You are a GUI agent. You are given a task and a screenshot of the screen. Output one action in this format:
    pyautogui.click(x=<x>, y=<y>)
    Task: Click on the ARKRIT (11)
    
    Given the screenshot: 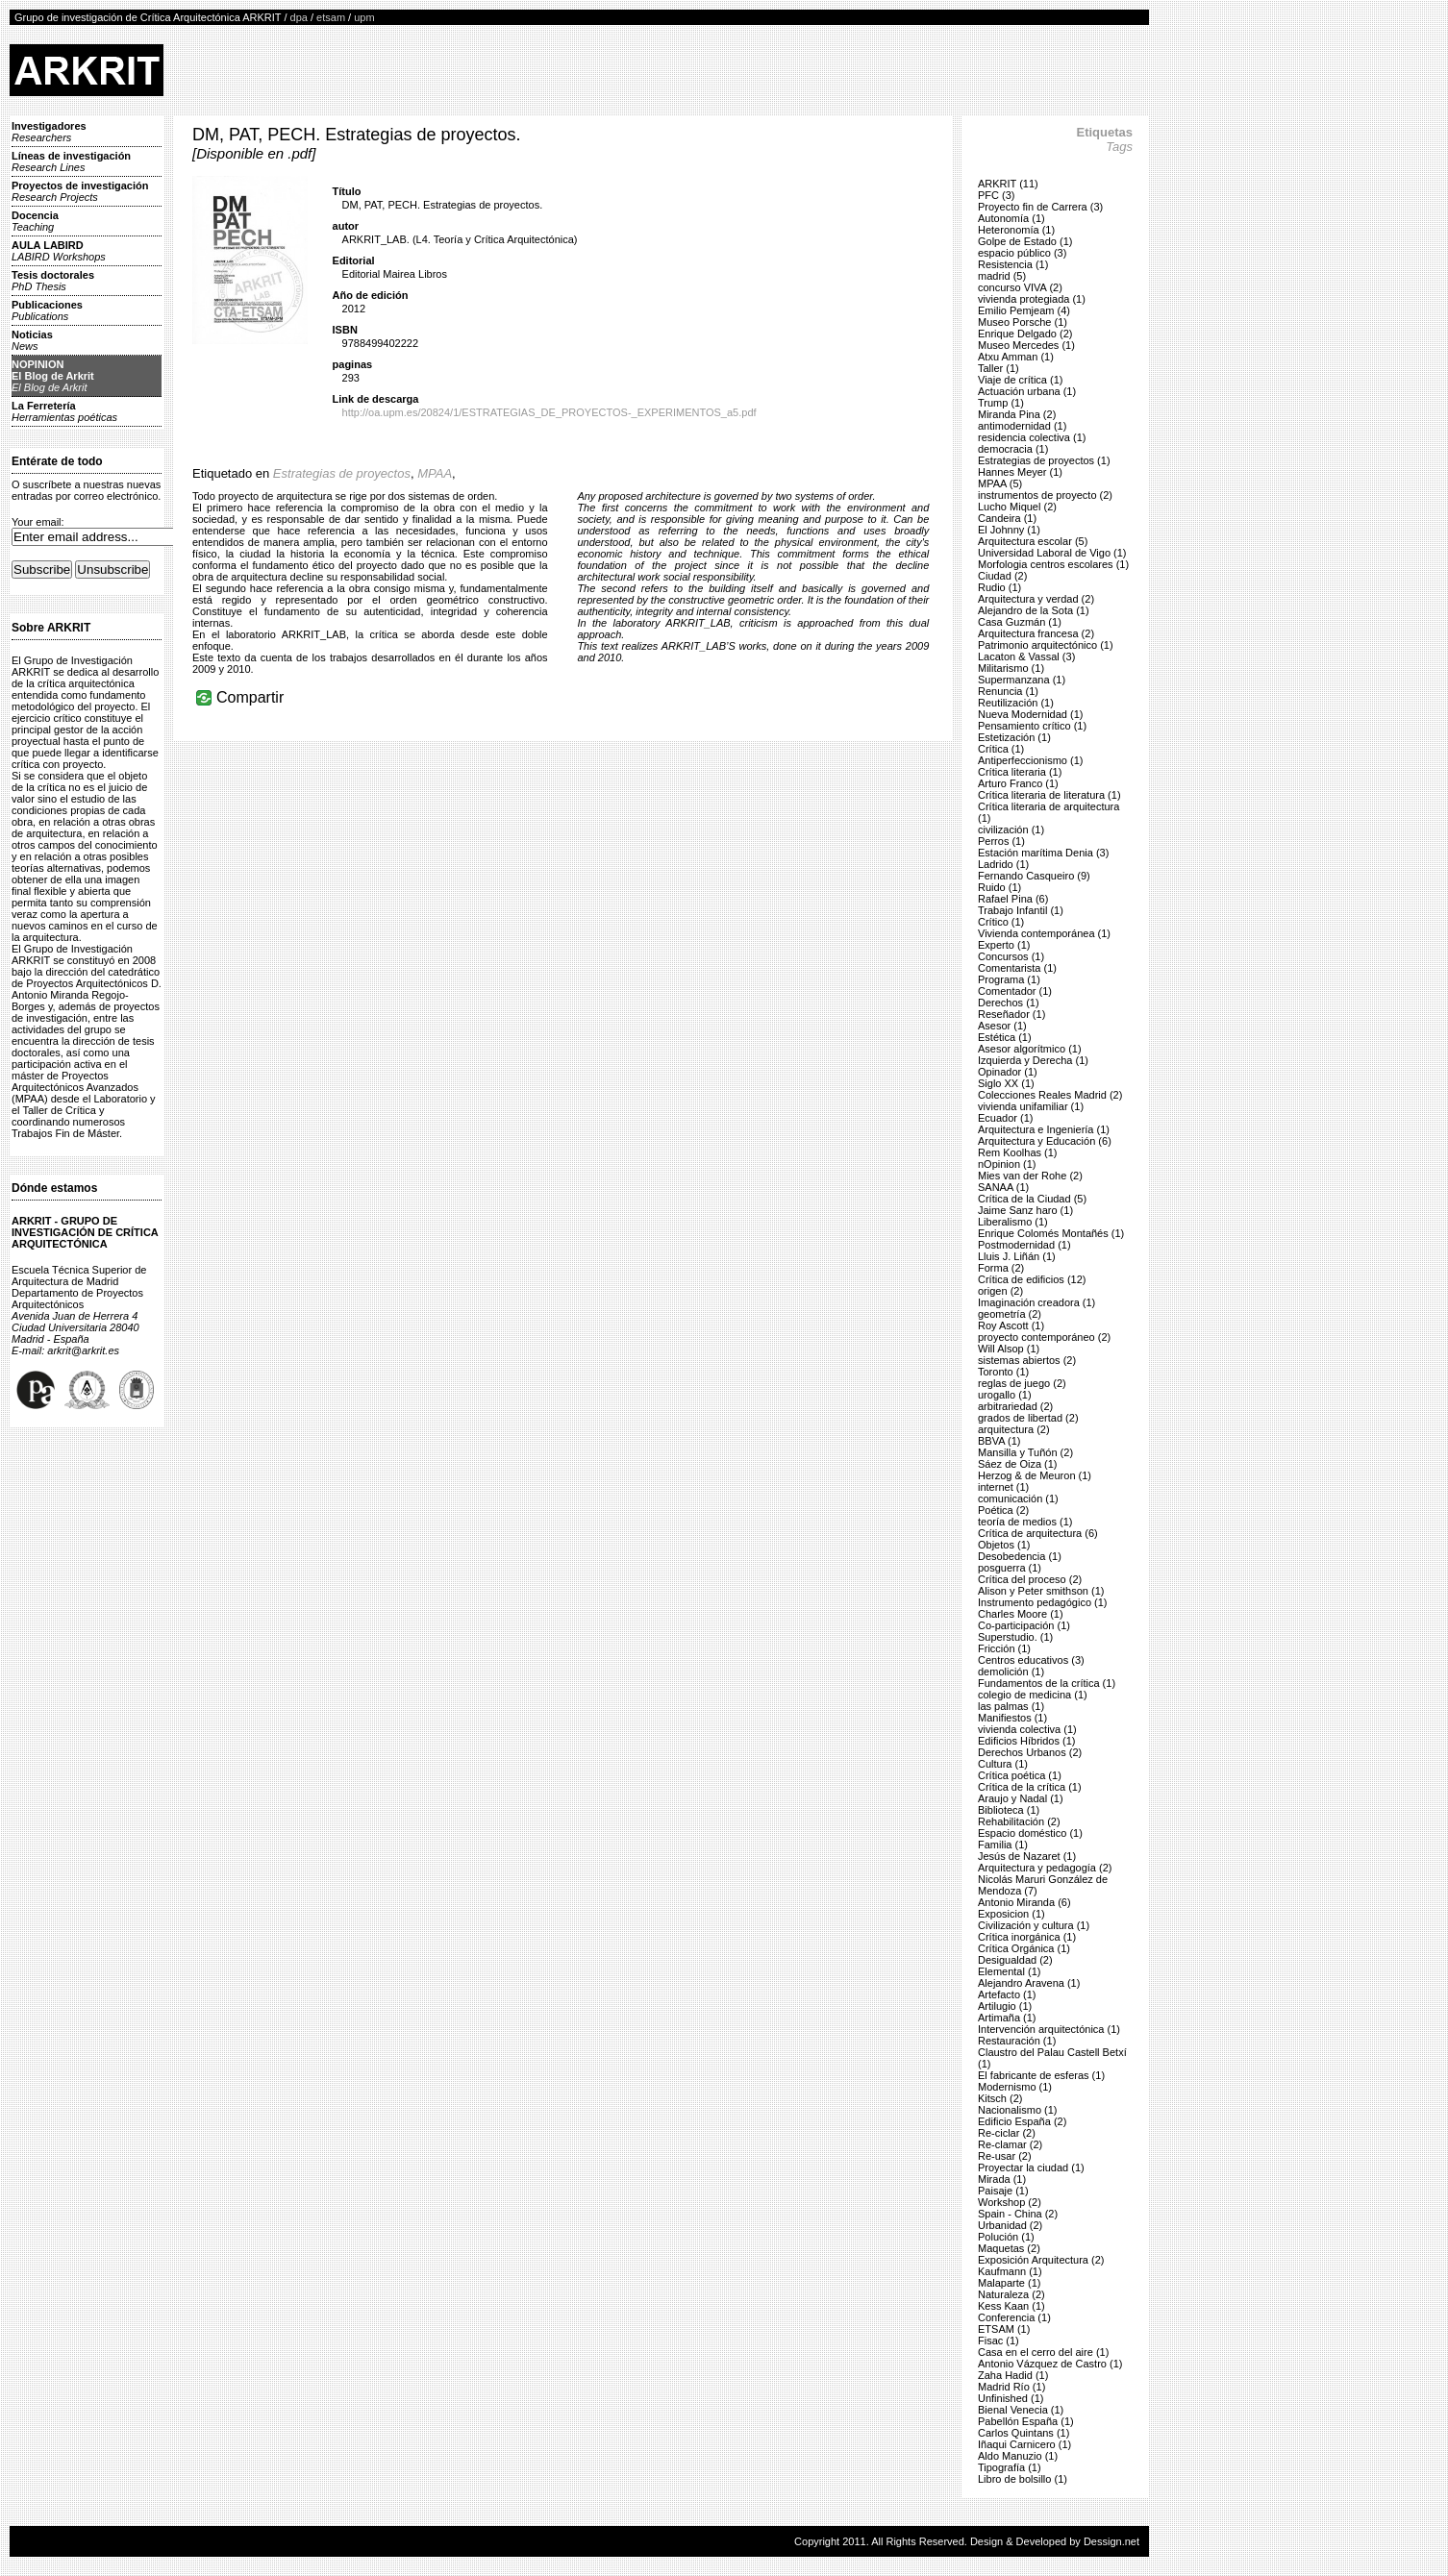 What is the action you would take?
    pyautogui.click(x=1008, y=183)
    